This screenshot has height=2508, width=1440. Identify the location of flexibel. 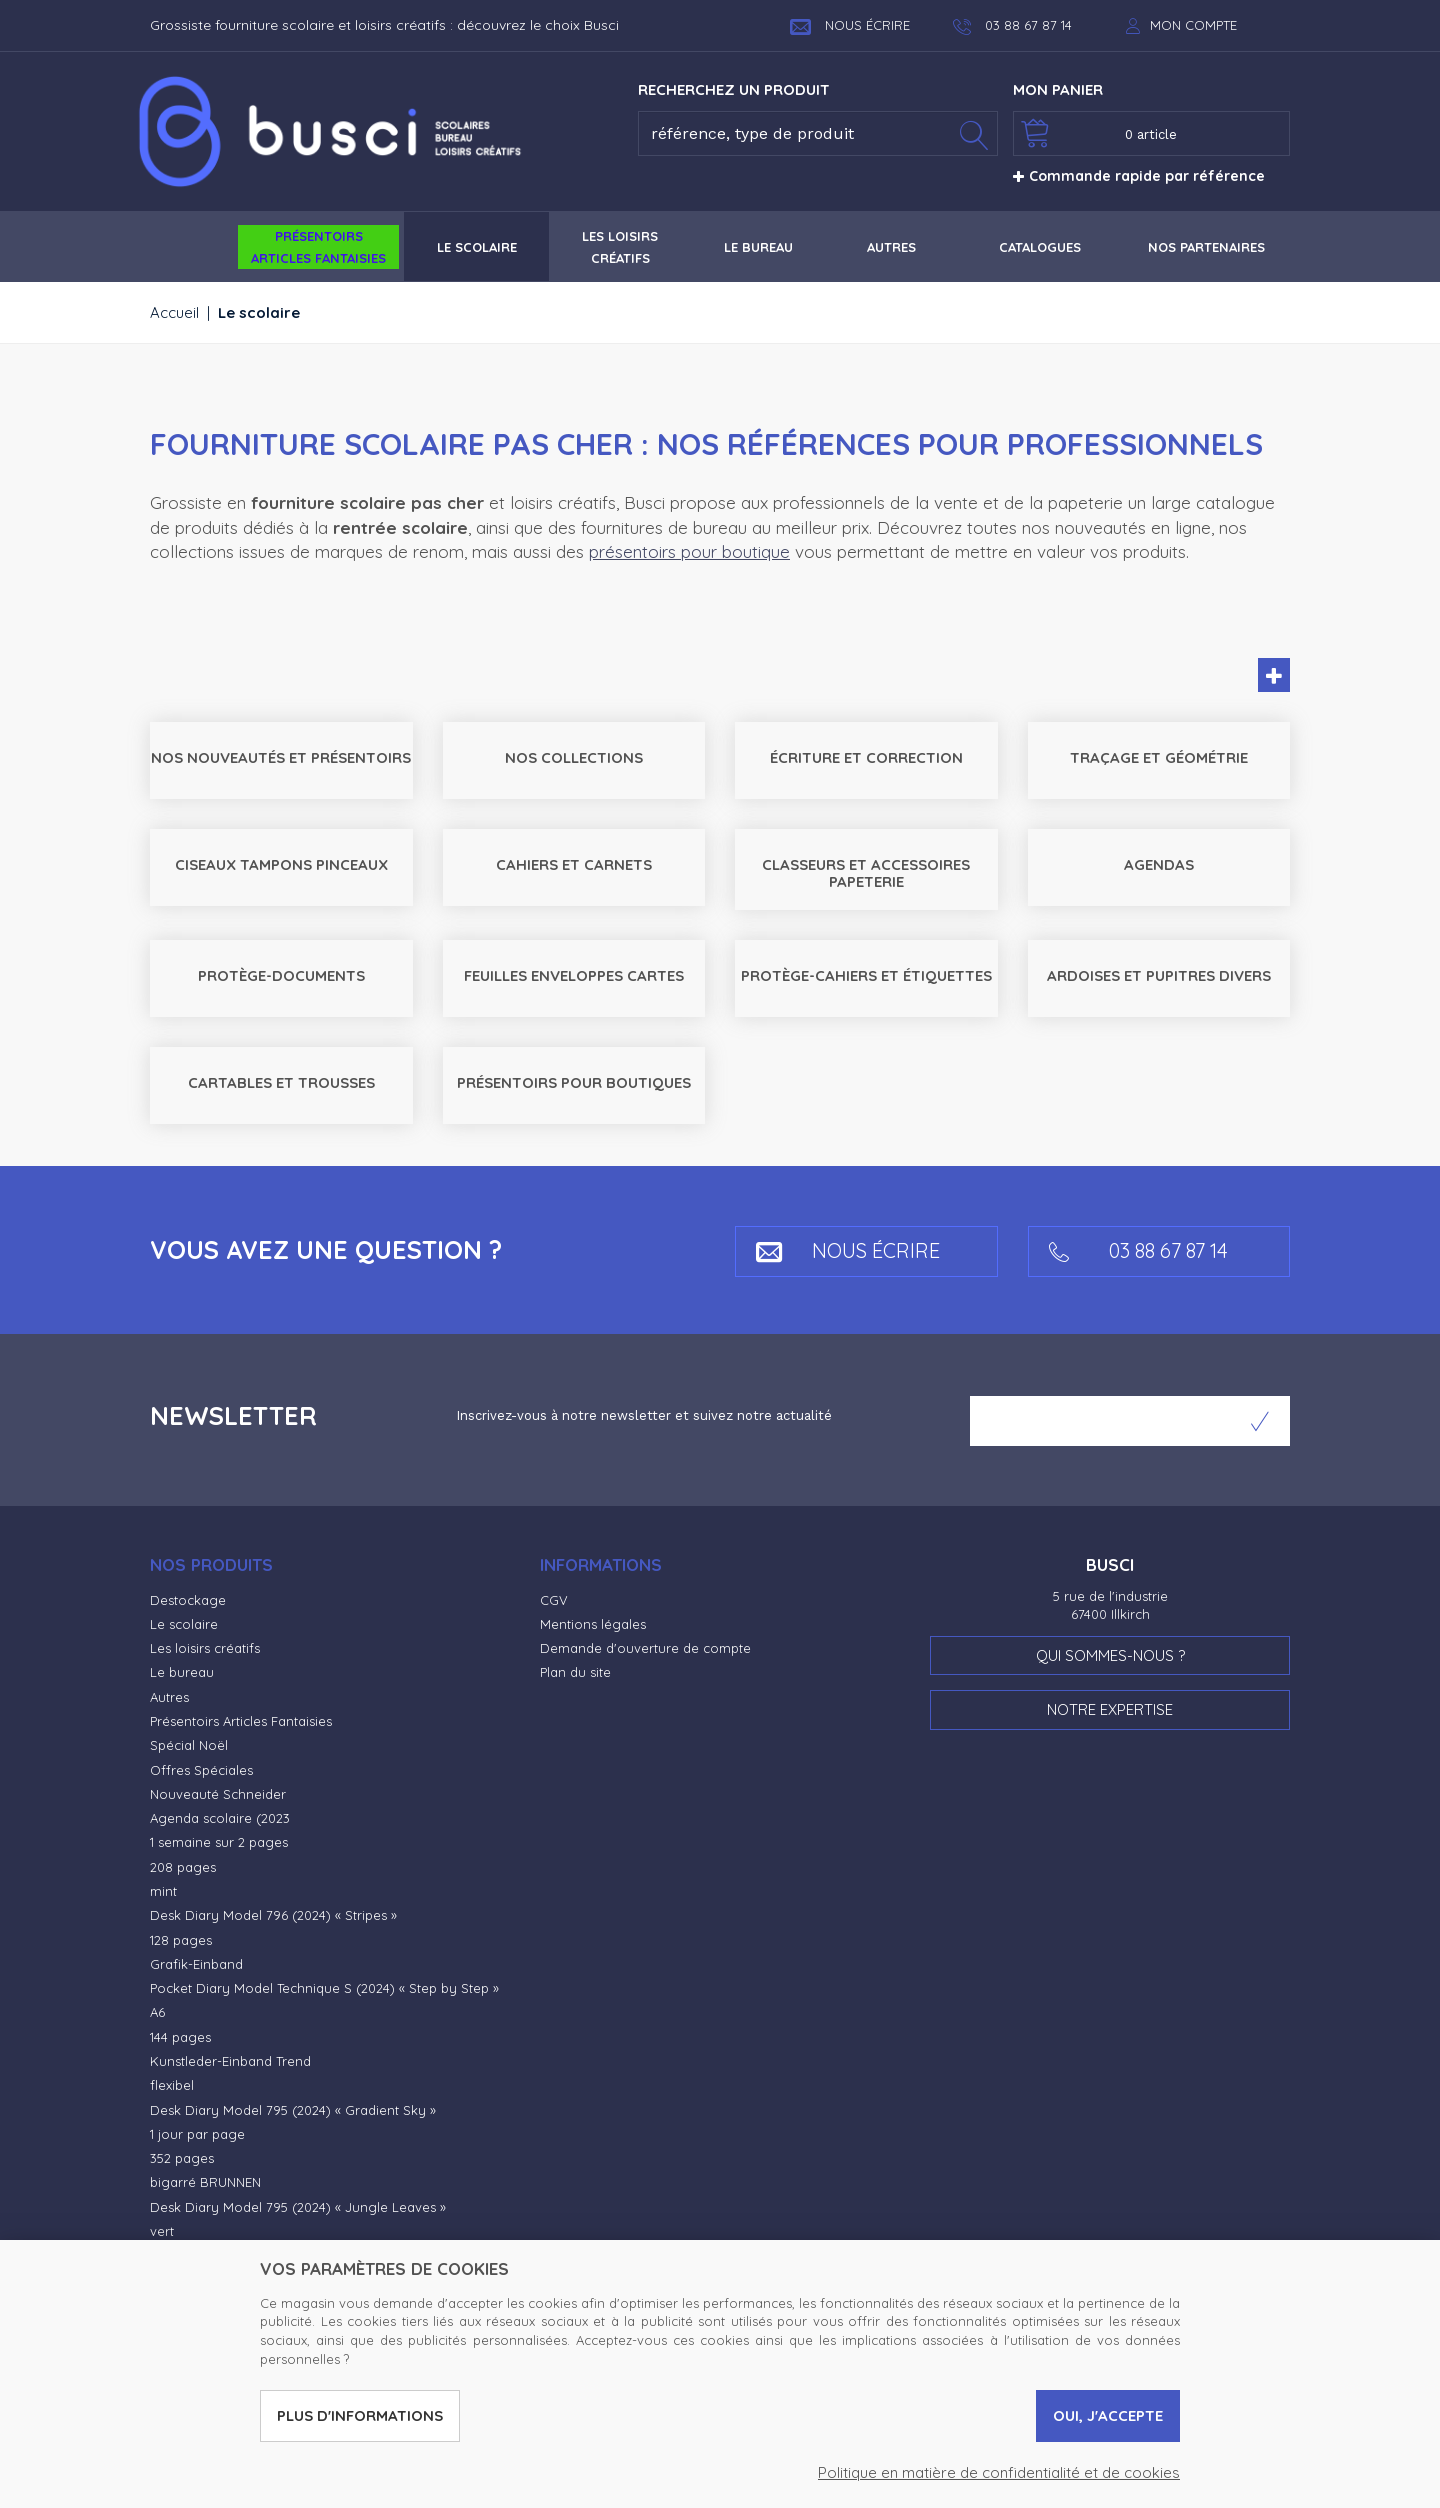
(172, 2085).